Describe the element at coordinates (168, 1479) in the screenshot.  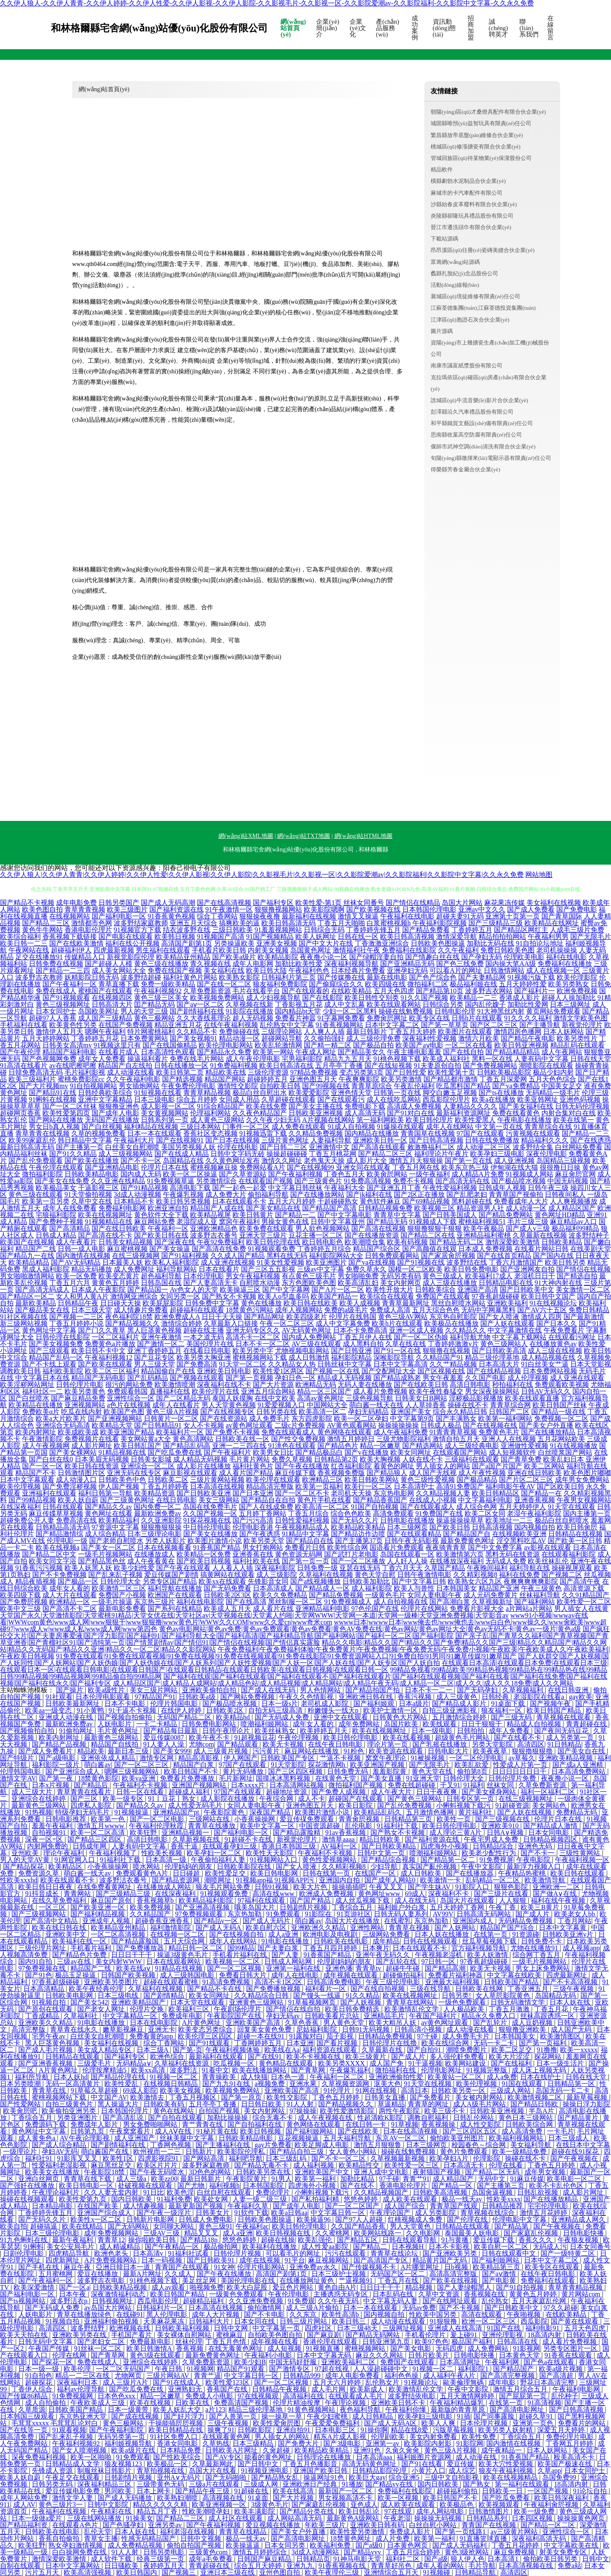
I see `日韩欧美二区` at that location.